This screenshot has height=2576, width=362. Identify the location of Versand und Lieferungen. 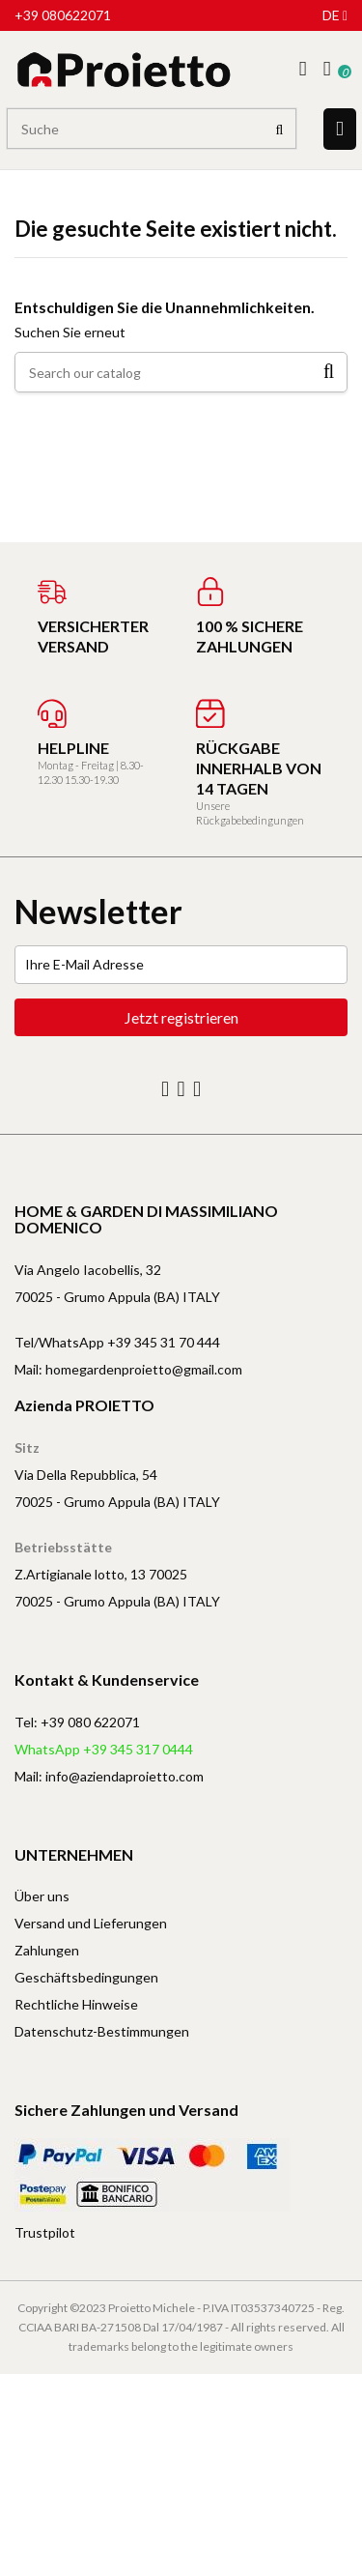
(90, 1923).